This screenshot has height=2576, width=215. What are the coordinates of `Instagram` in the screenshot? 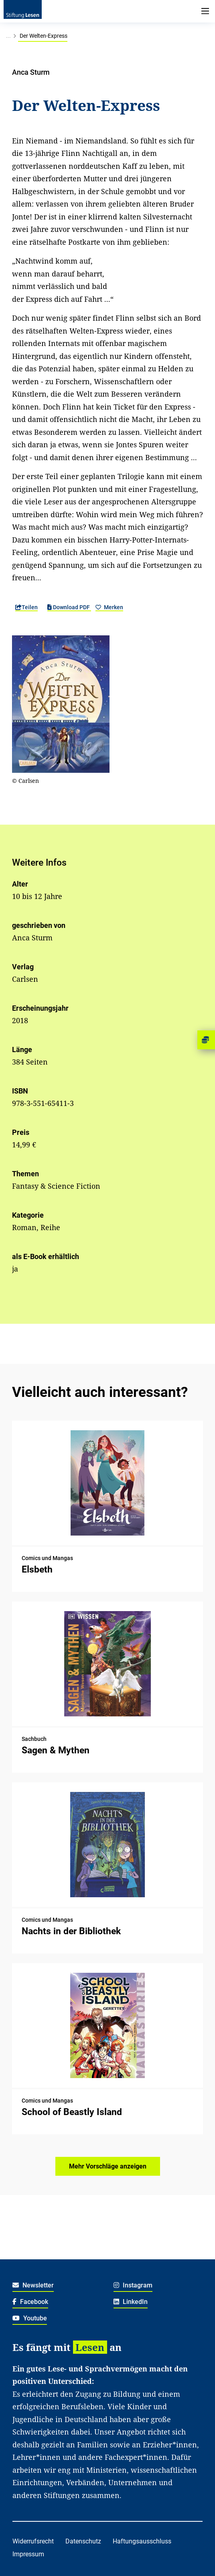 It's located at (133, 2285).